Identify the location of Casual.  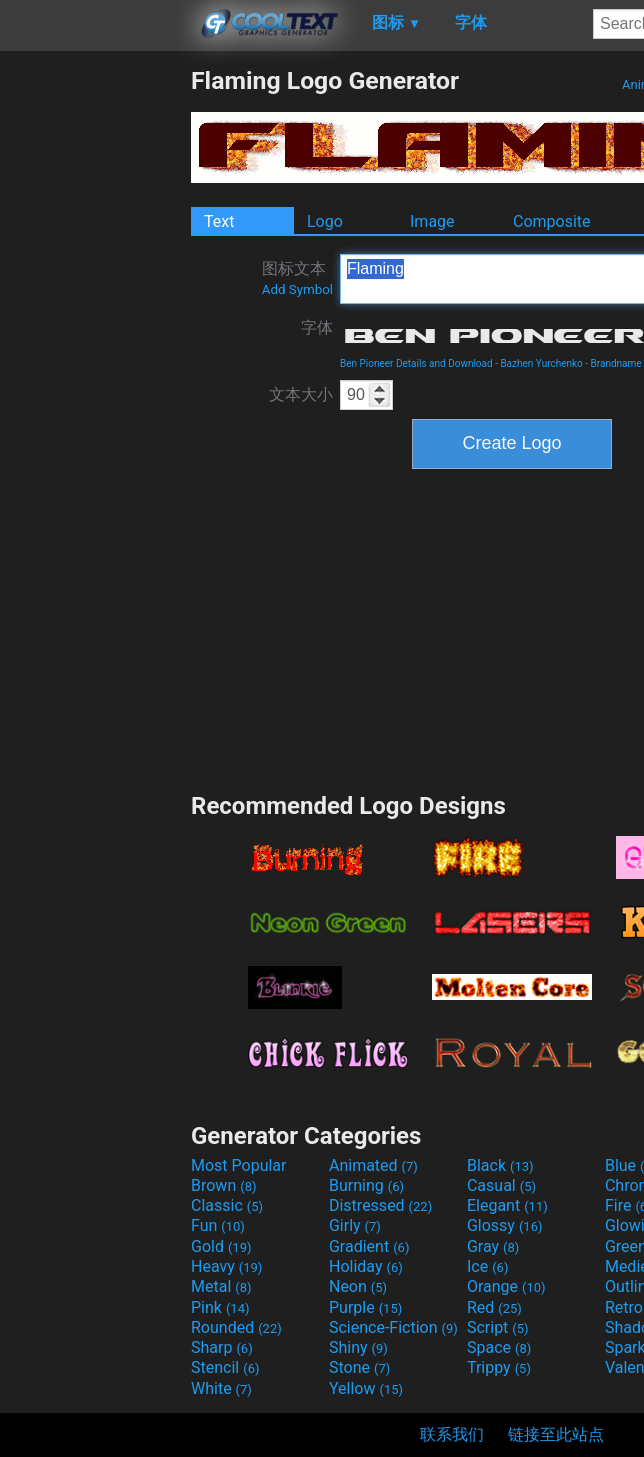
(501, 1185).